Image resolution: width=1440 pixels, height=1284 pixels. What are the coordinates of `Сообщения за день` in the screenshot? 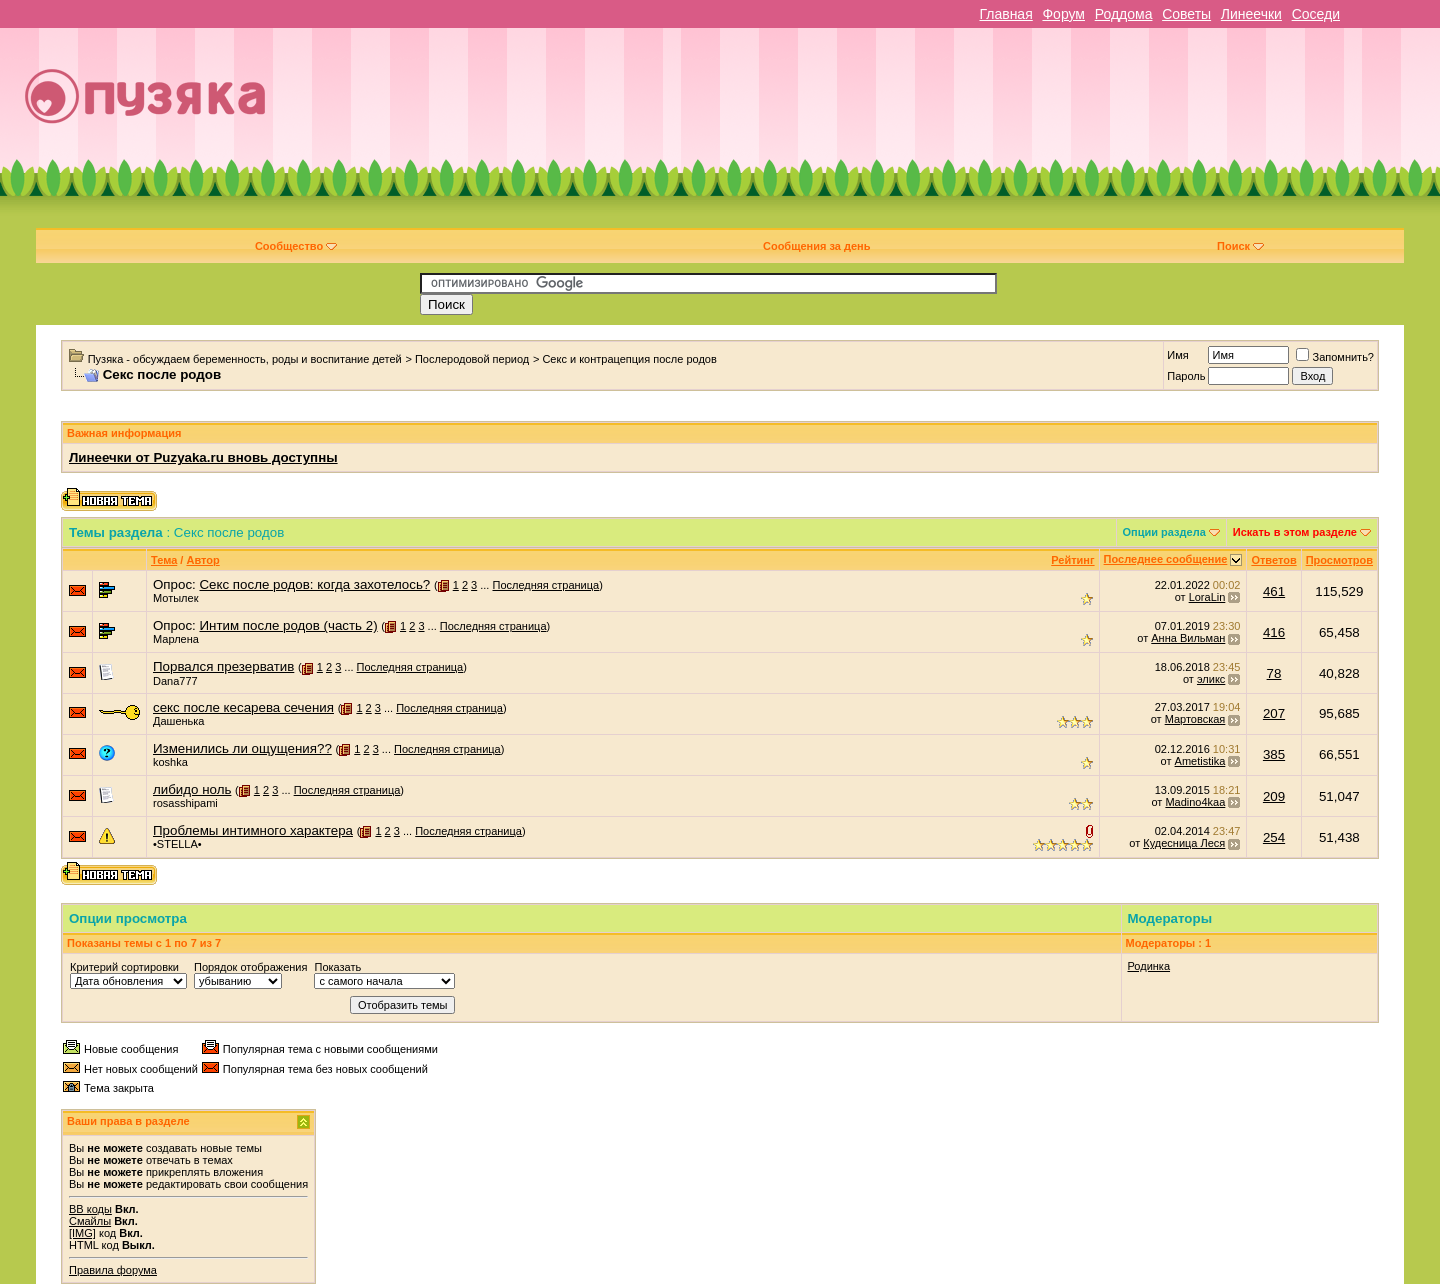 It's located at (816, 246).